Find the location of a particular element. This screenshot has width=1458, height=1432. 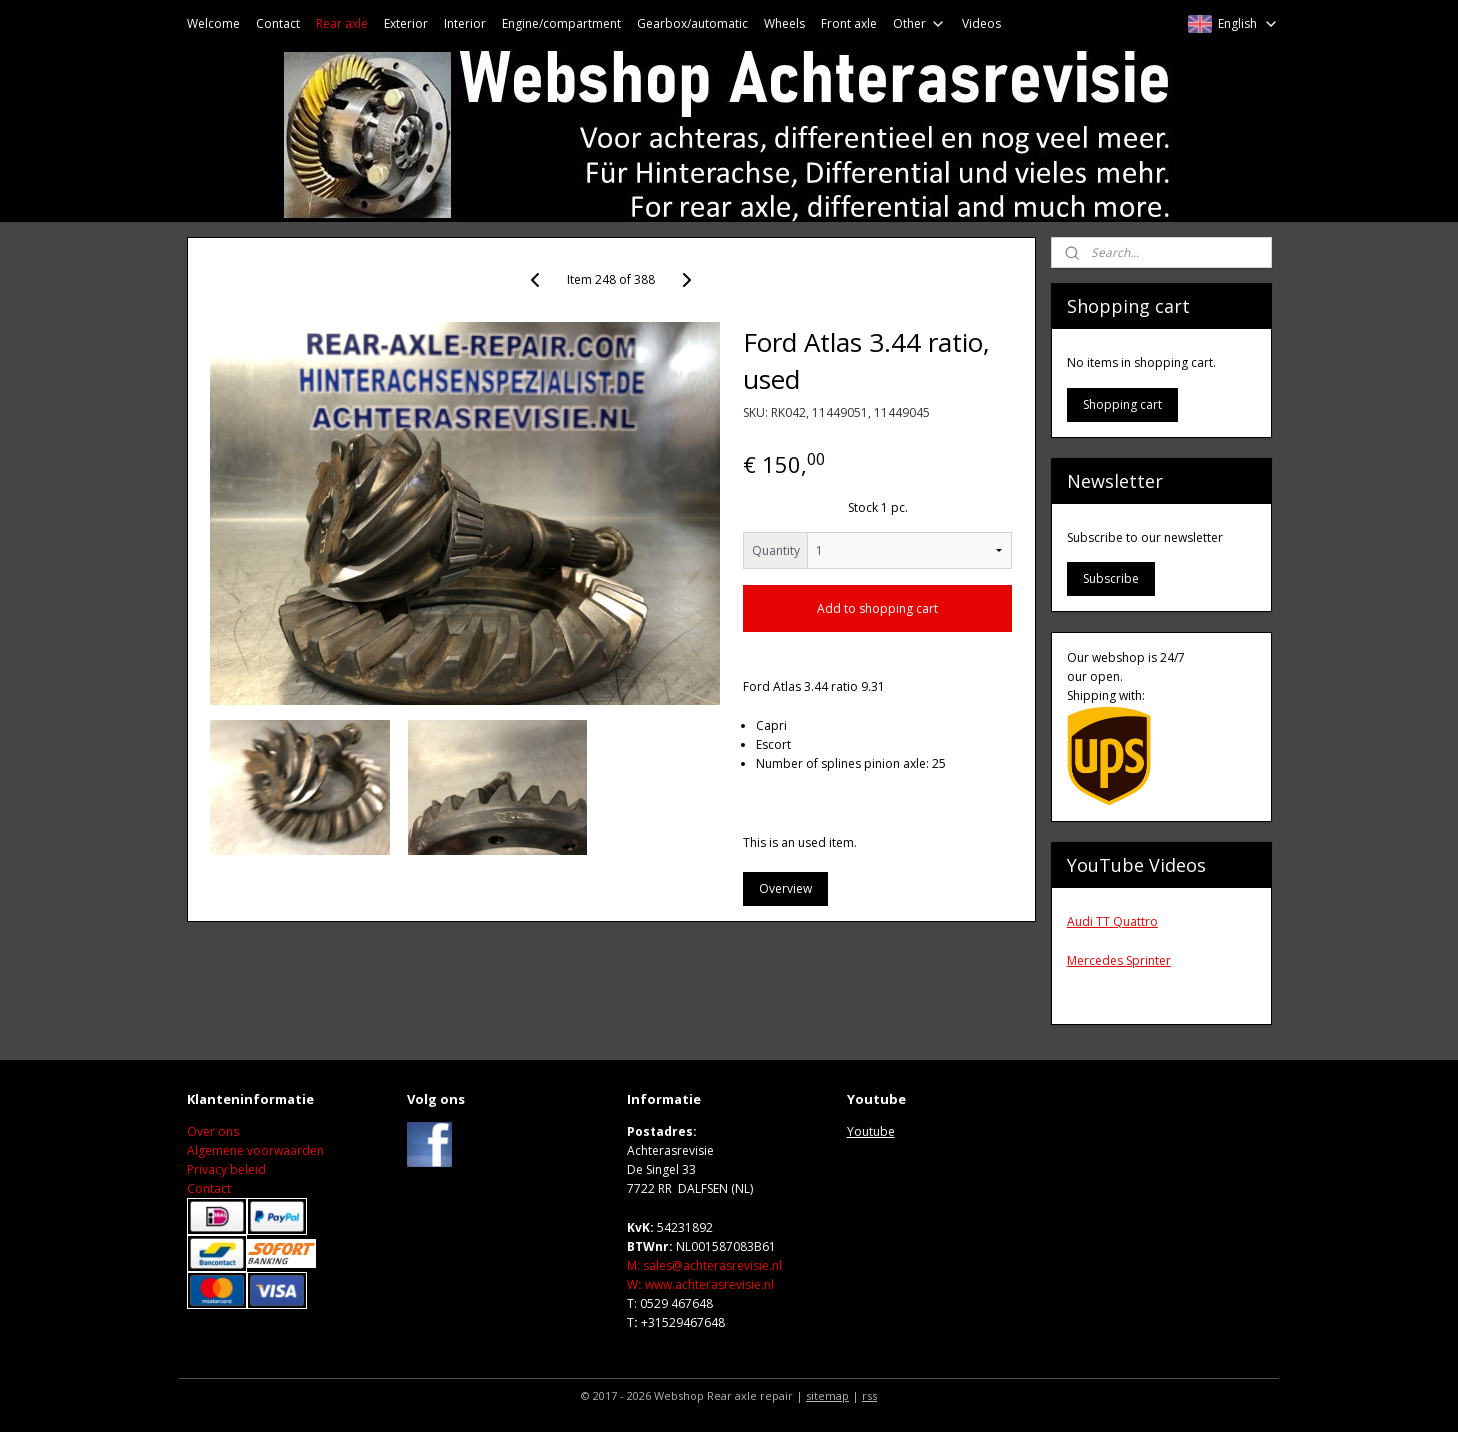

Mercedes Sprinter is located at coordinates (1119, 960).